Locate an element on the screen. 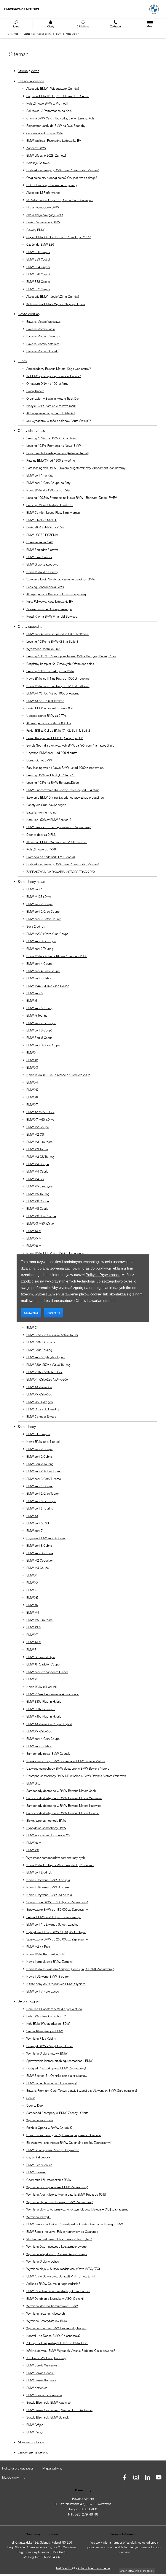  Wymiana płynu hamulcowego BMW. Zapraszamy! is located at coordinates (59, 2202).